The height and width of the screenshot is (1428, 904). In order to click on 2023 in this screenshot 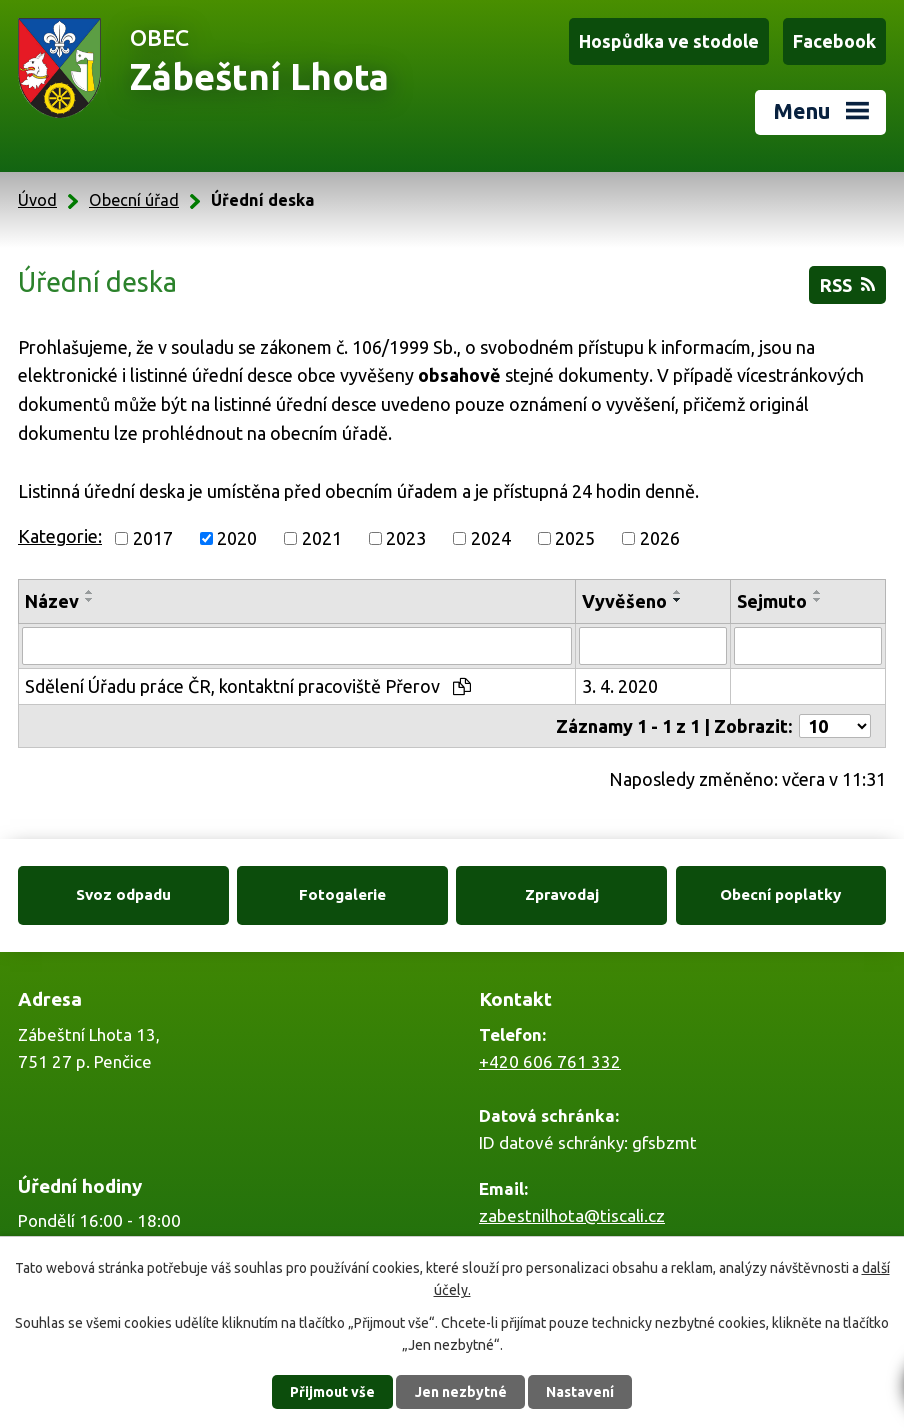, I will do `click(406, 538)`.